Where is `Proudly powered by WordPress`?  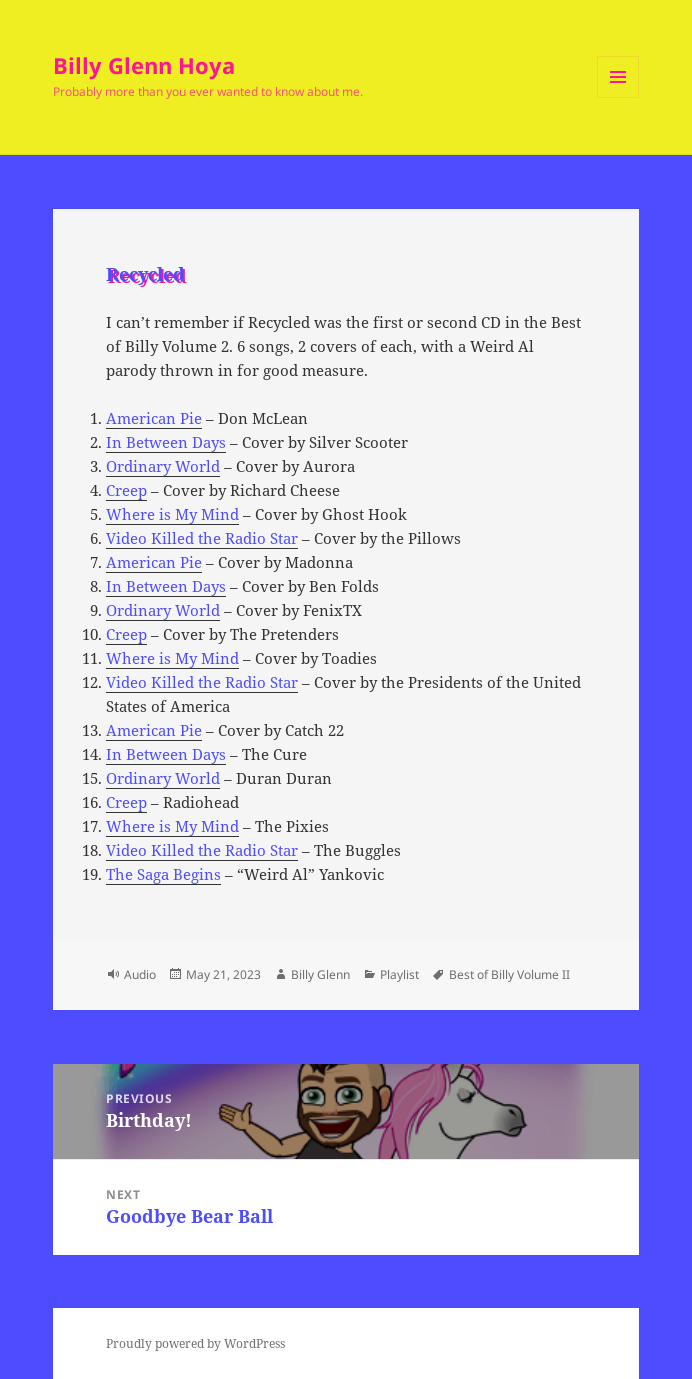
Proudly powered by WordPress is located at coordinates (195, 1343).